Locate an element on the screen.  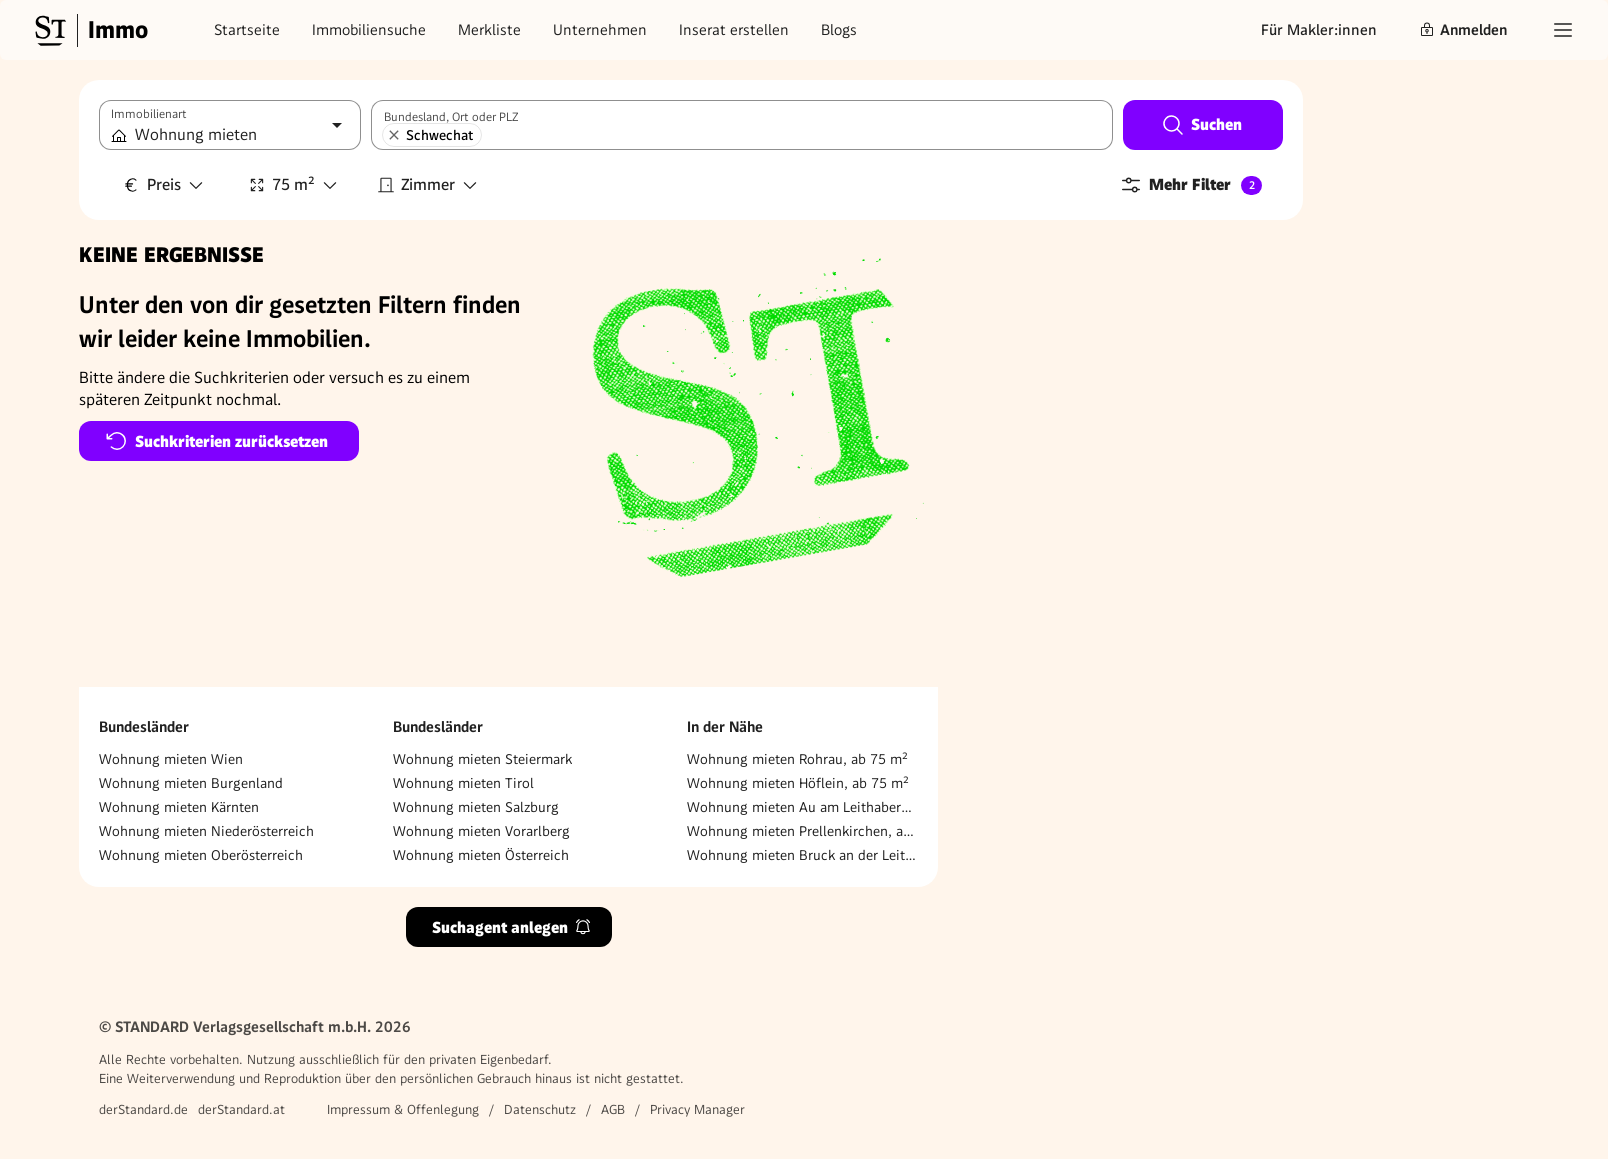
Wohnung mieten Oberösterreich is located at coordinates (201, 855).